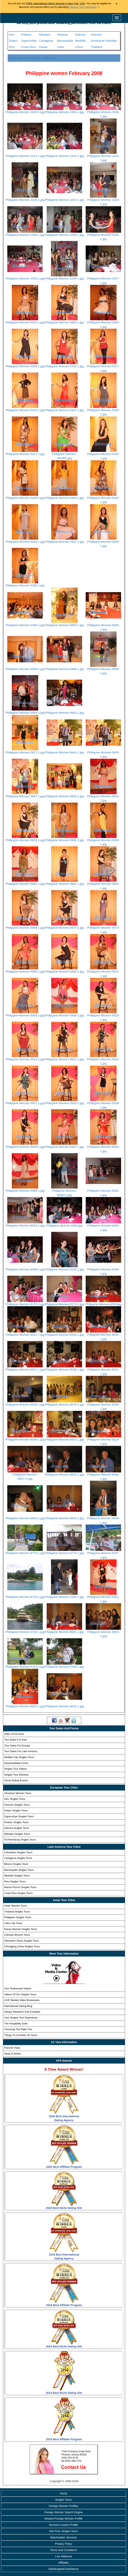 The image size is (128, 2576). I want to click on Downloadable Forms, so click(16, 1763).